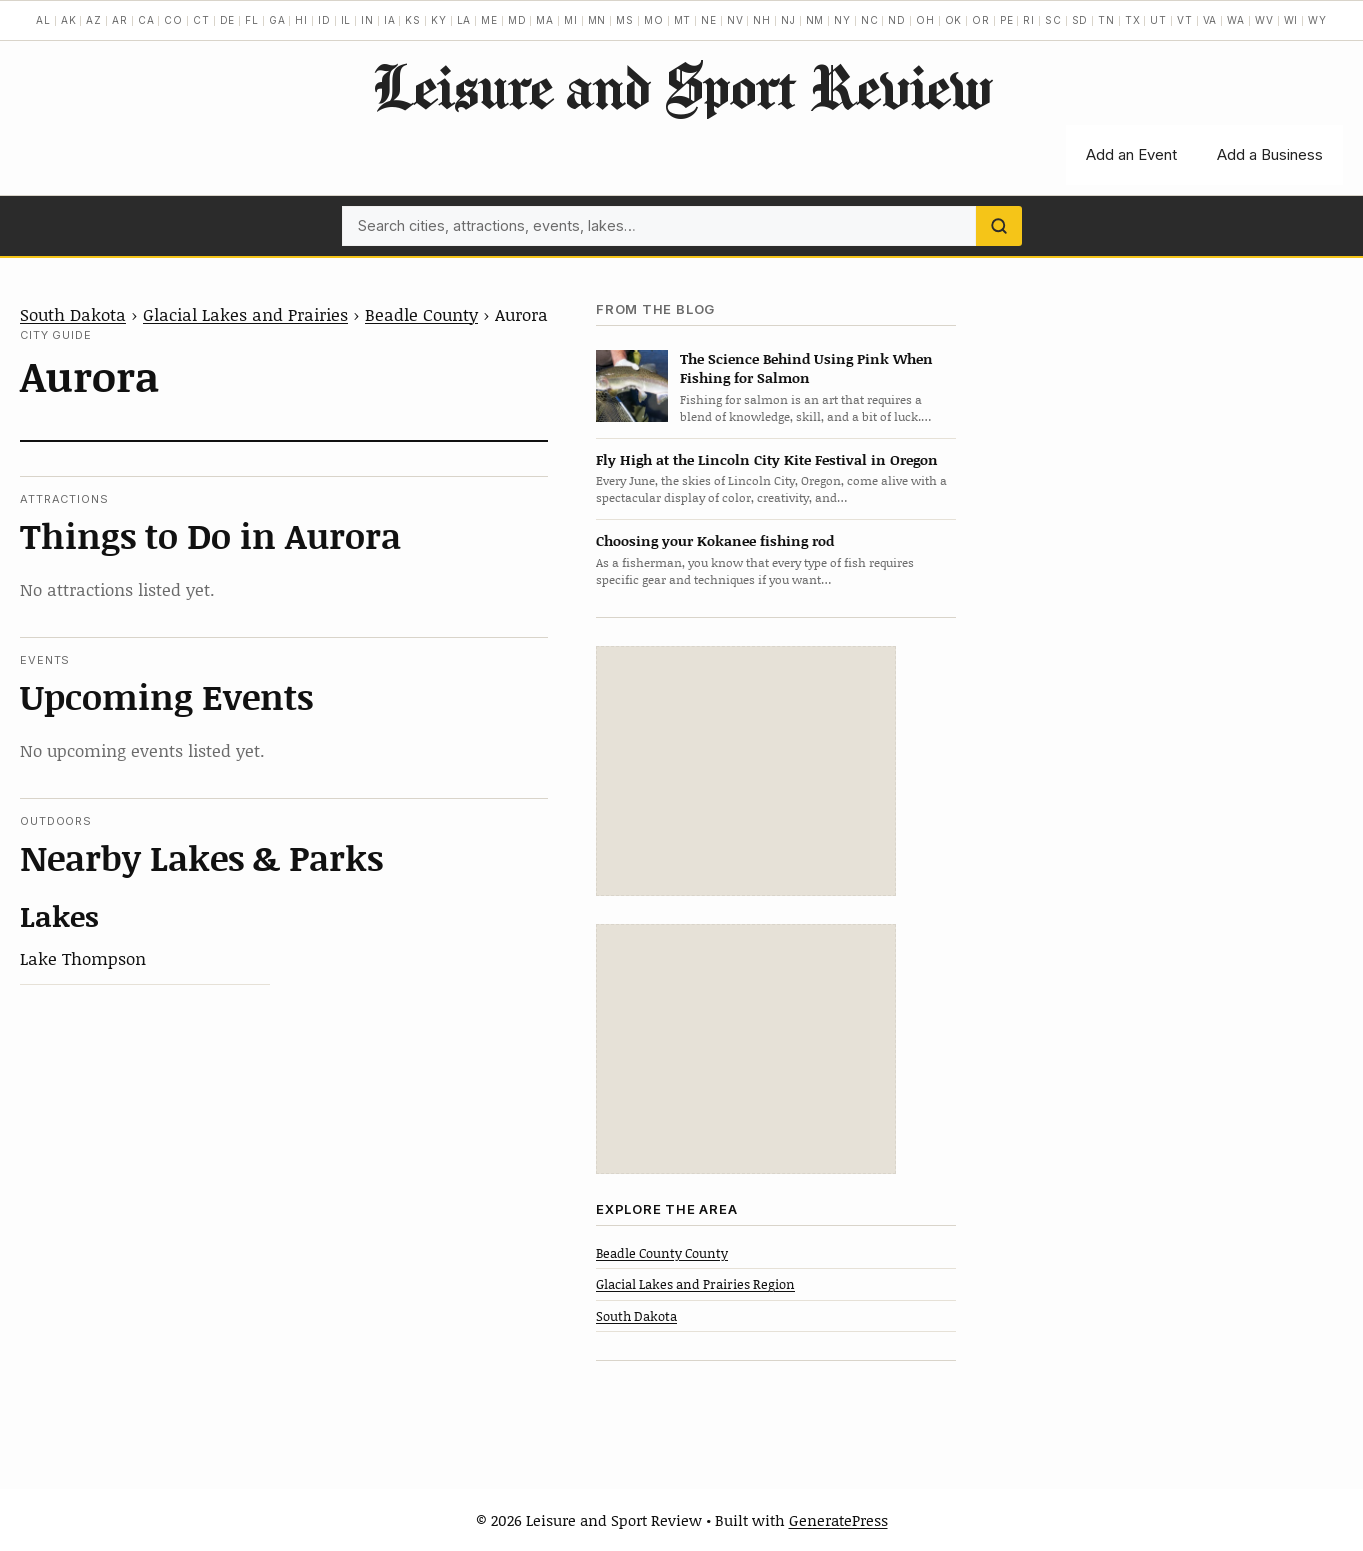 This screenshot has width=1363, height=1551. What do you see at coordinates (73, 314) in the screenshot?
I see `South Dakota` at bounding box center [73, 314].